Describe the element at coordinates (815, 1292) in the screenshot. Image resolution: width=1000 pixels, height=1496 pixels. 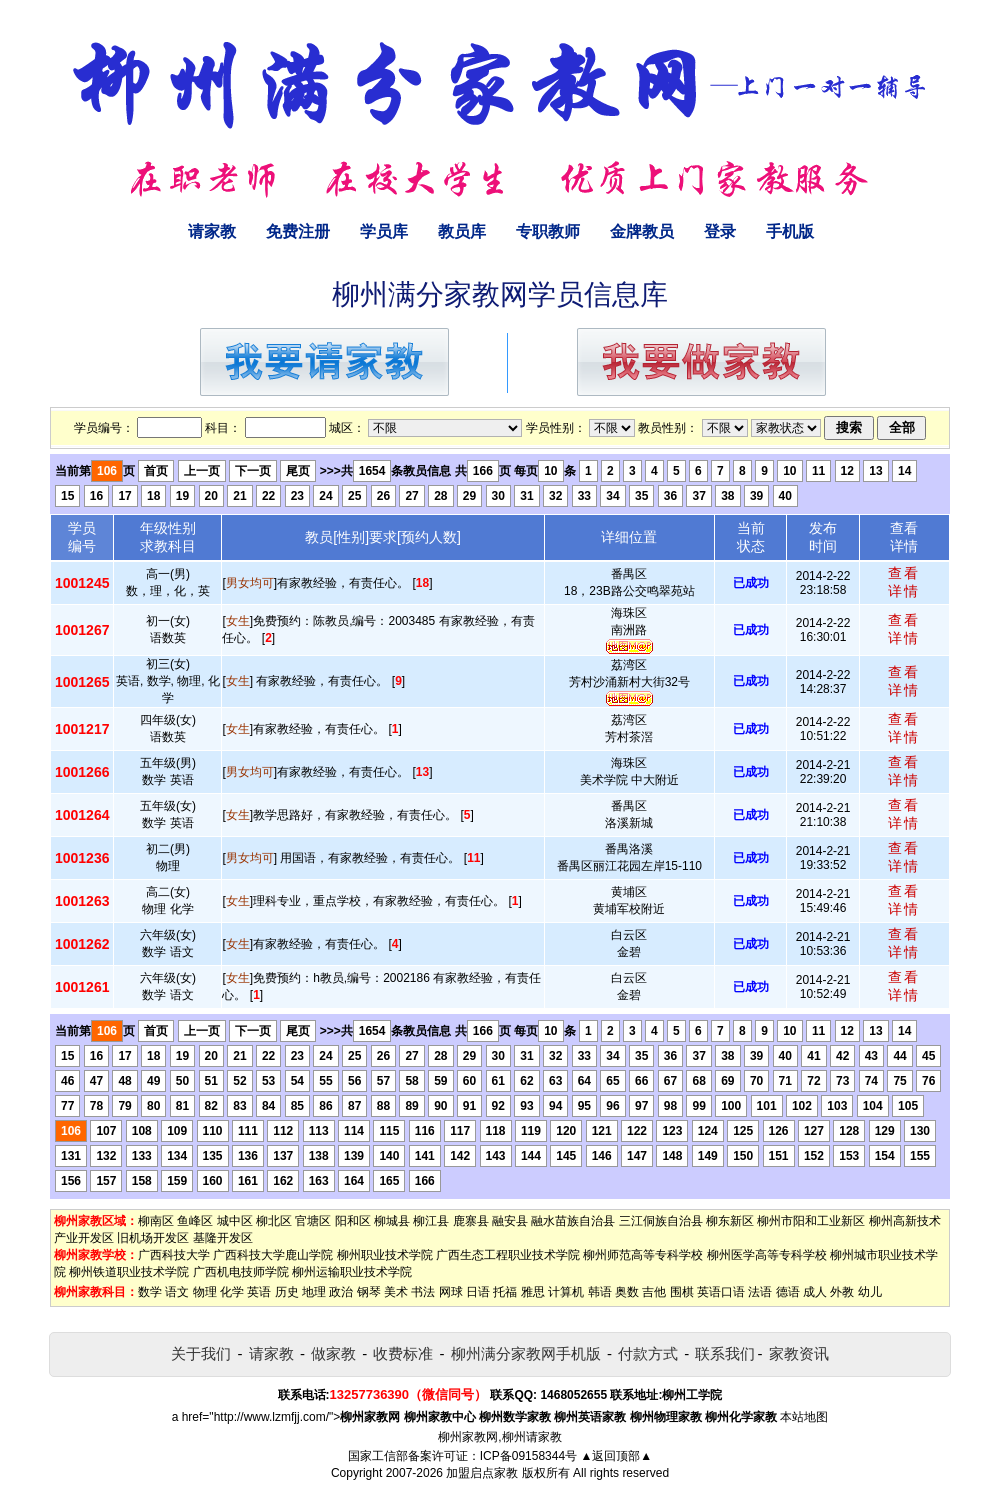
I see `成人` at that location.